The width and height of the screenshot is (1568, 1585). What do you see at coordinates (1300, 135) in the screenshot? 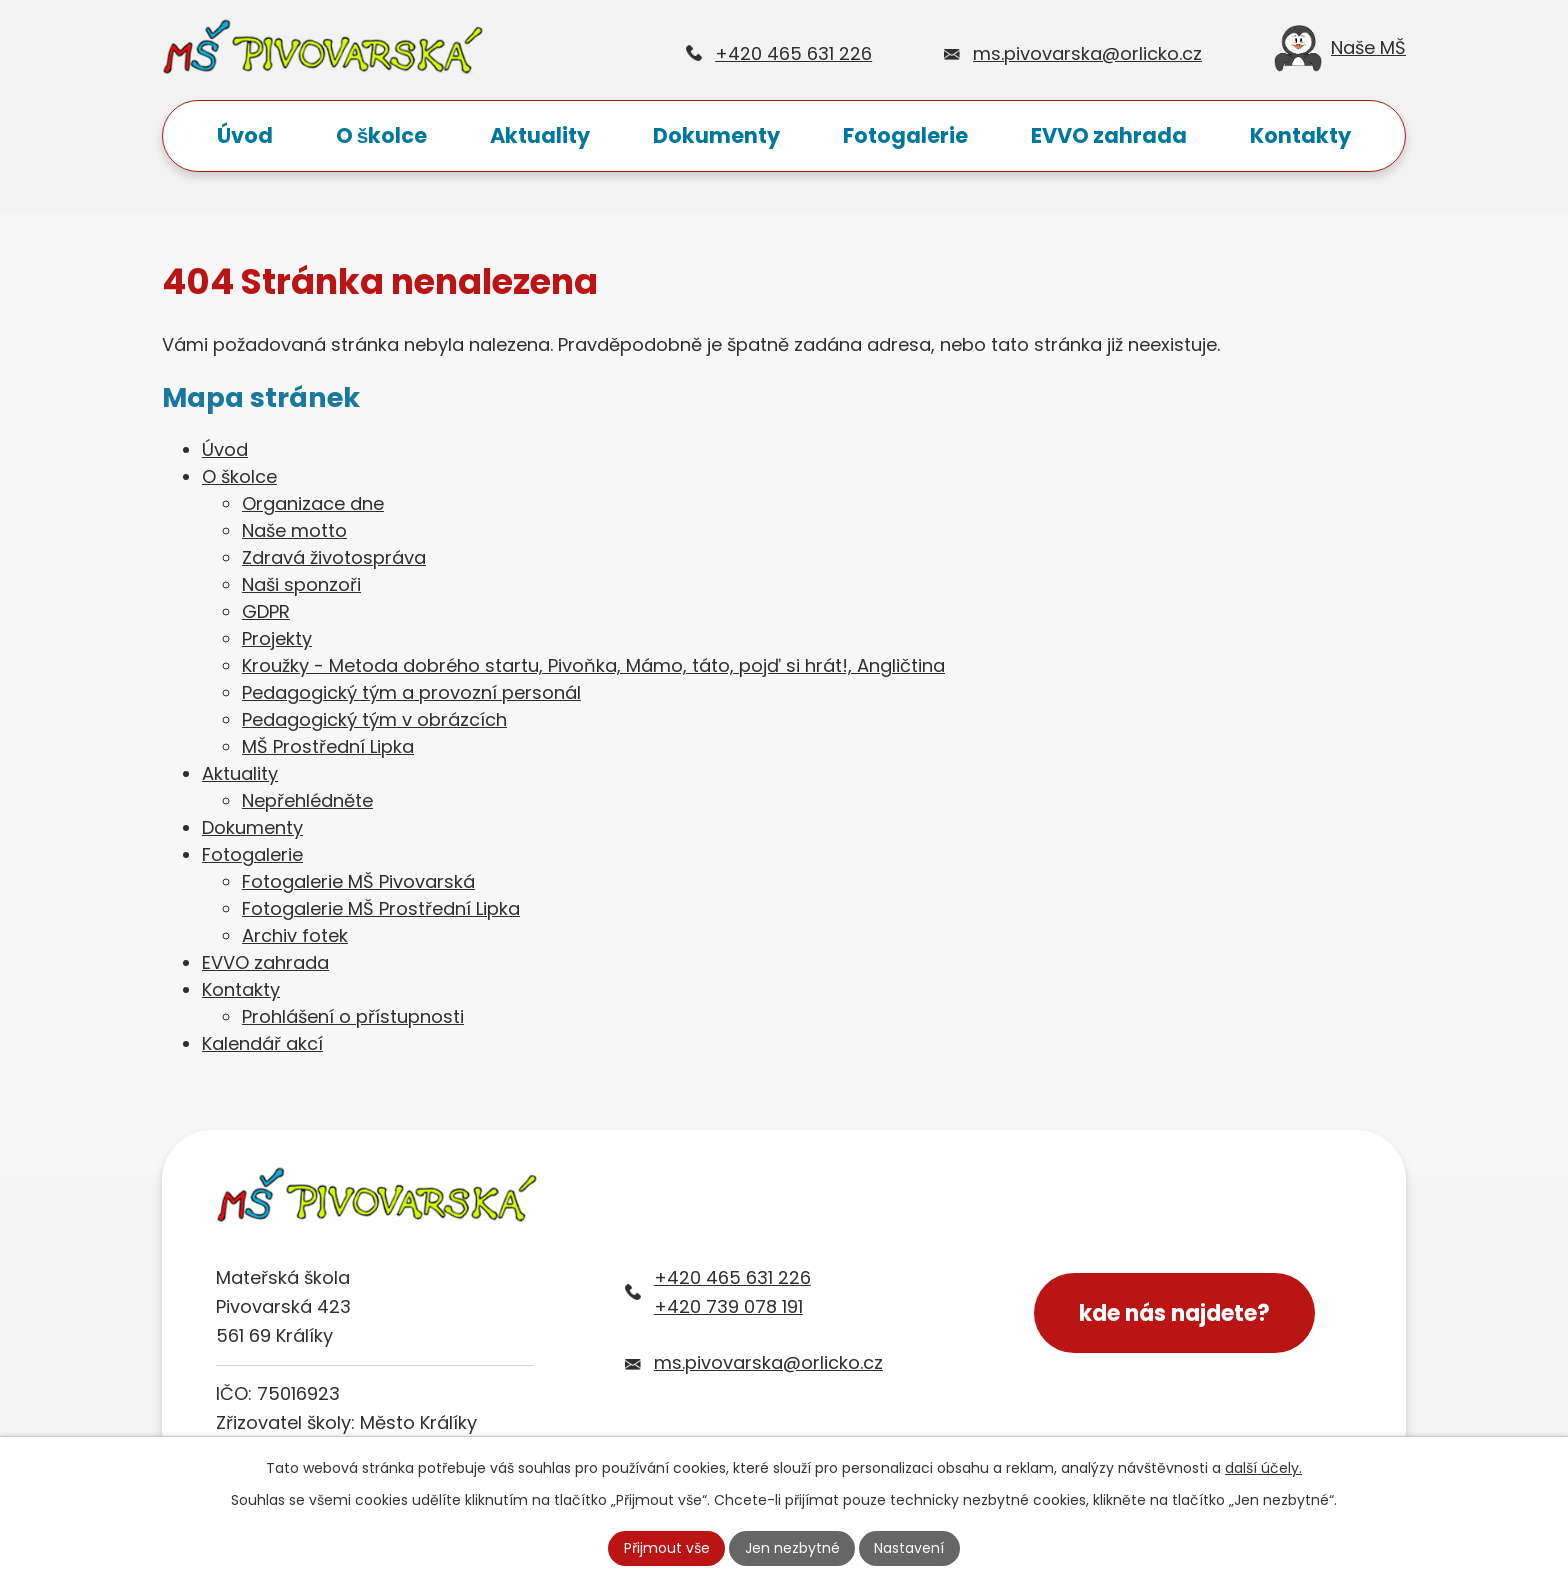
I see `Kontakty` at bounding box center [1300, 135].